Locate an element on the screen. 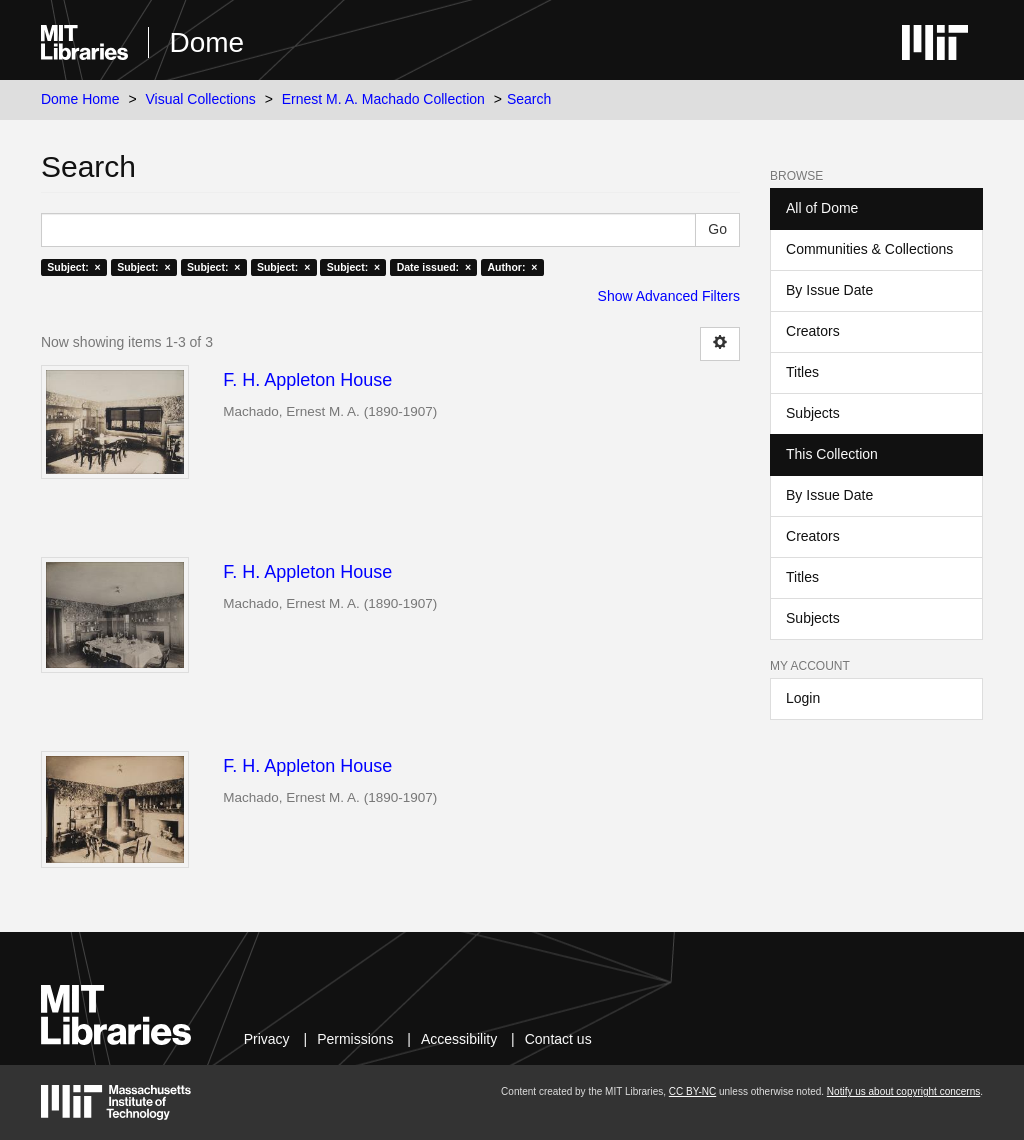 The width and height of the screenshot is (1024, 1140). Author: × is located at coordinates (513, 267).